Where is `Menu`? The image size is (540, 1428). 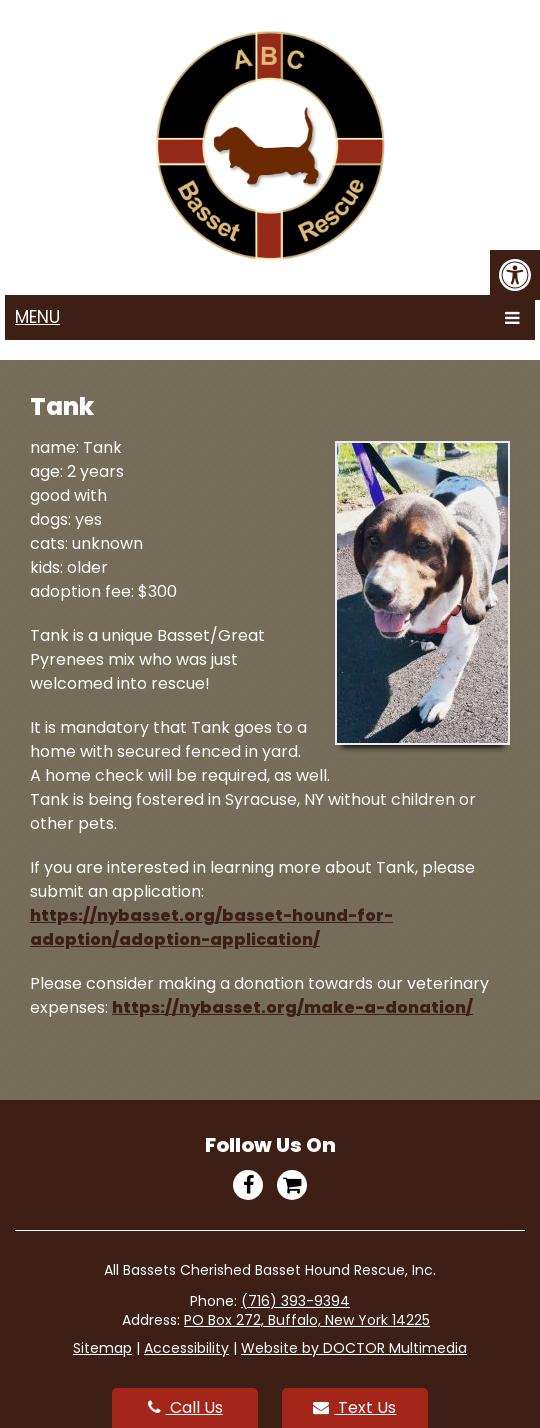 Menu is located at coordinates (37, 317).